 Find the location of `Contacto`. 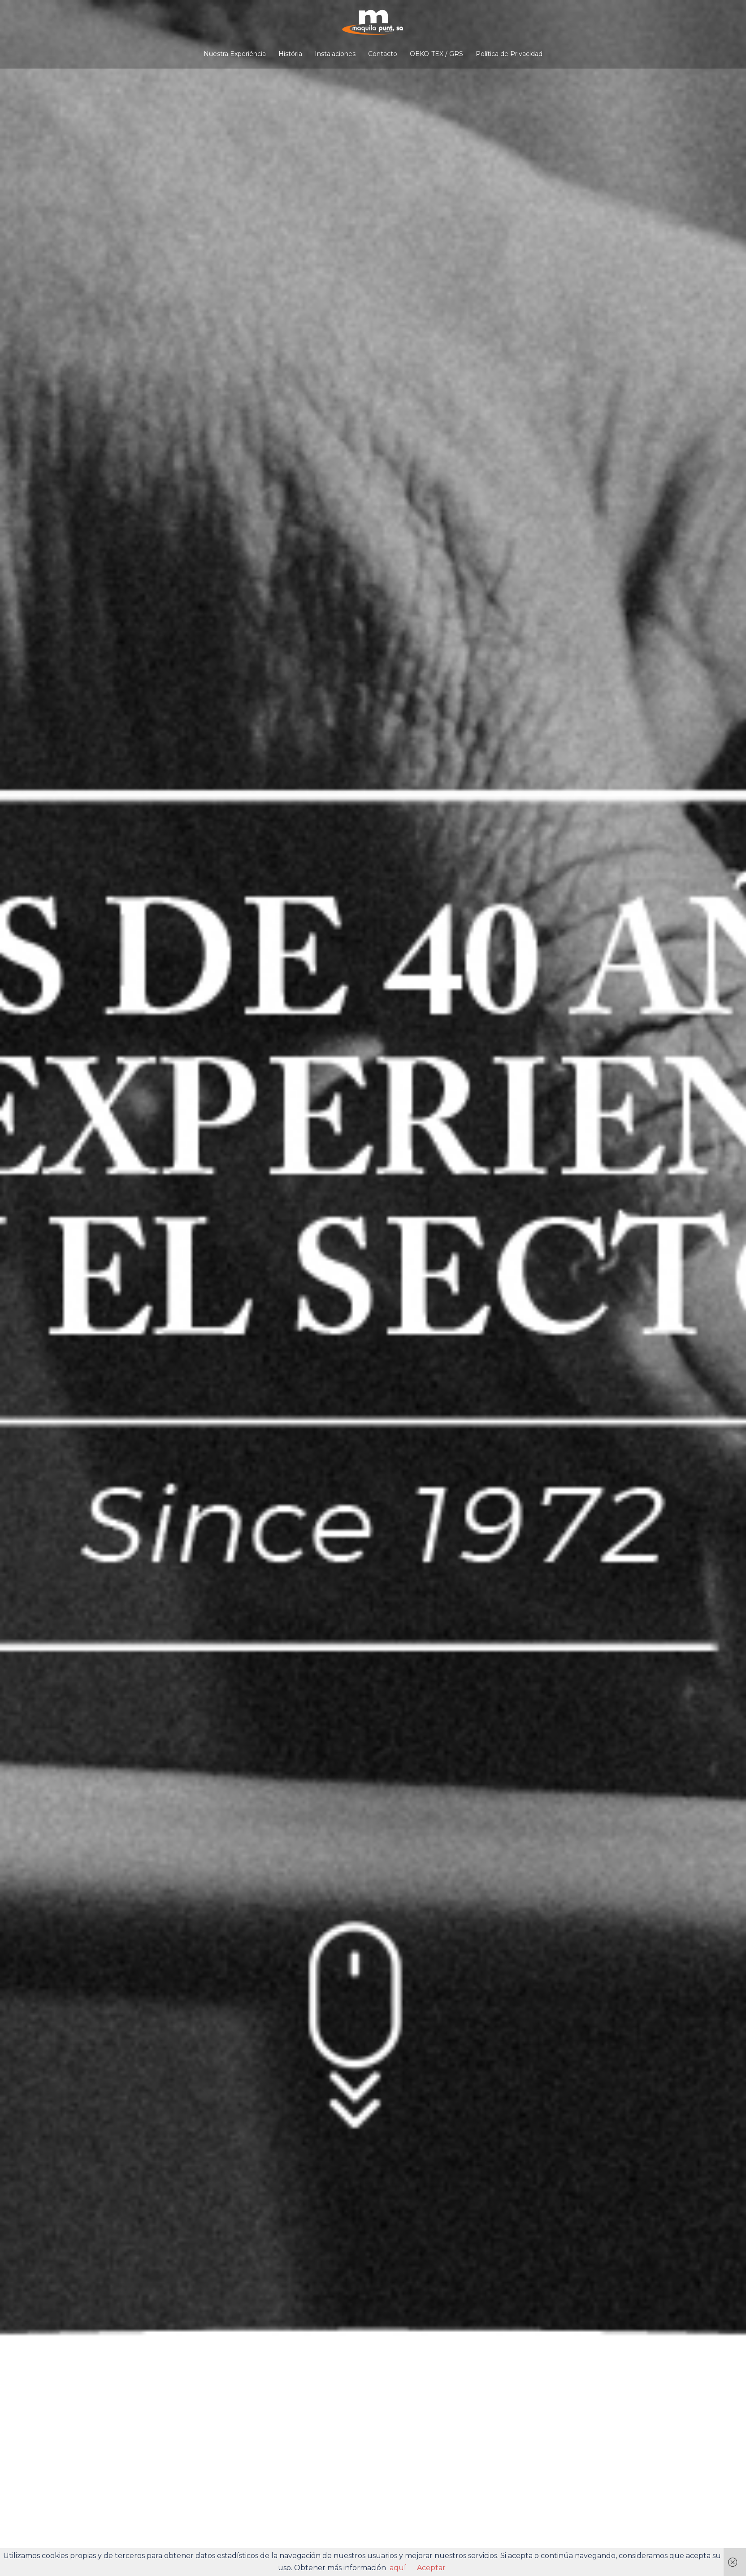

Contacto is located at coordinates (382, 54).